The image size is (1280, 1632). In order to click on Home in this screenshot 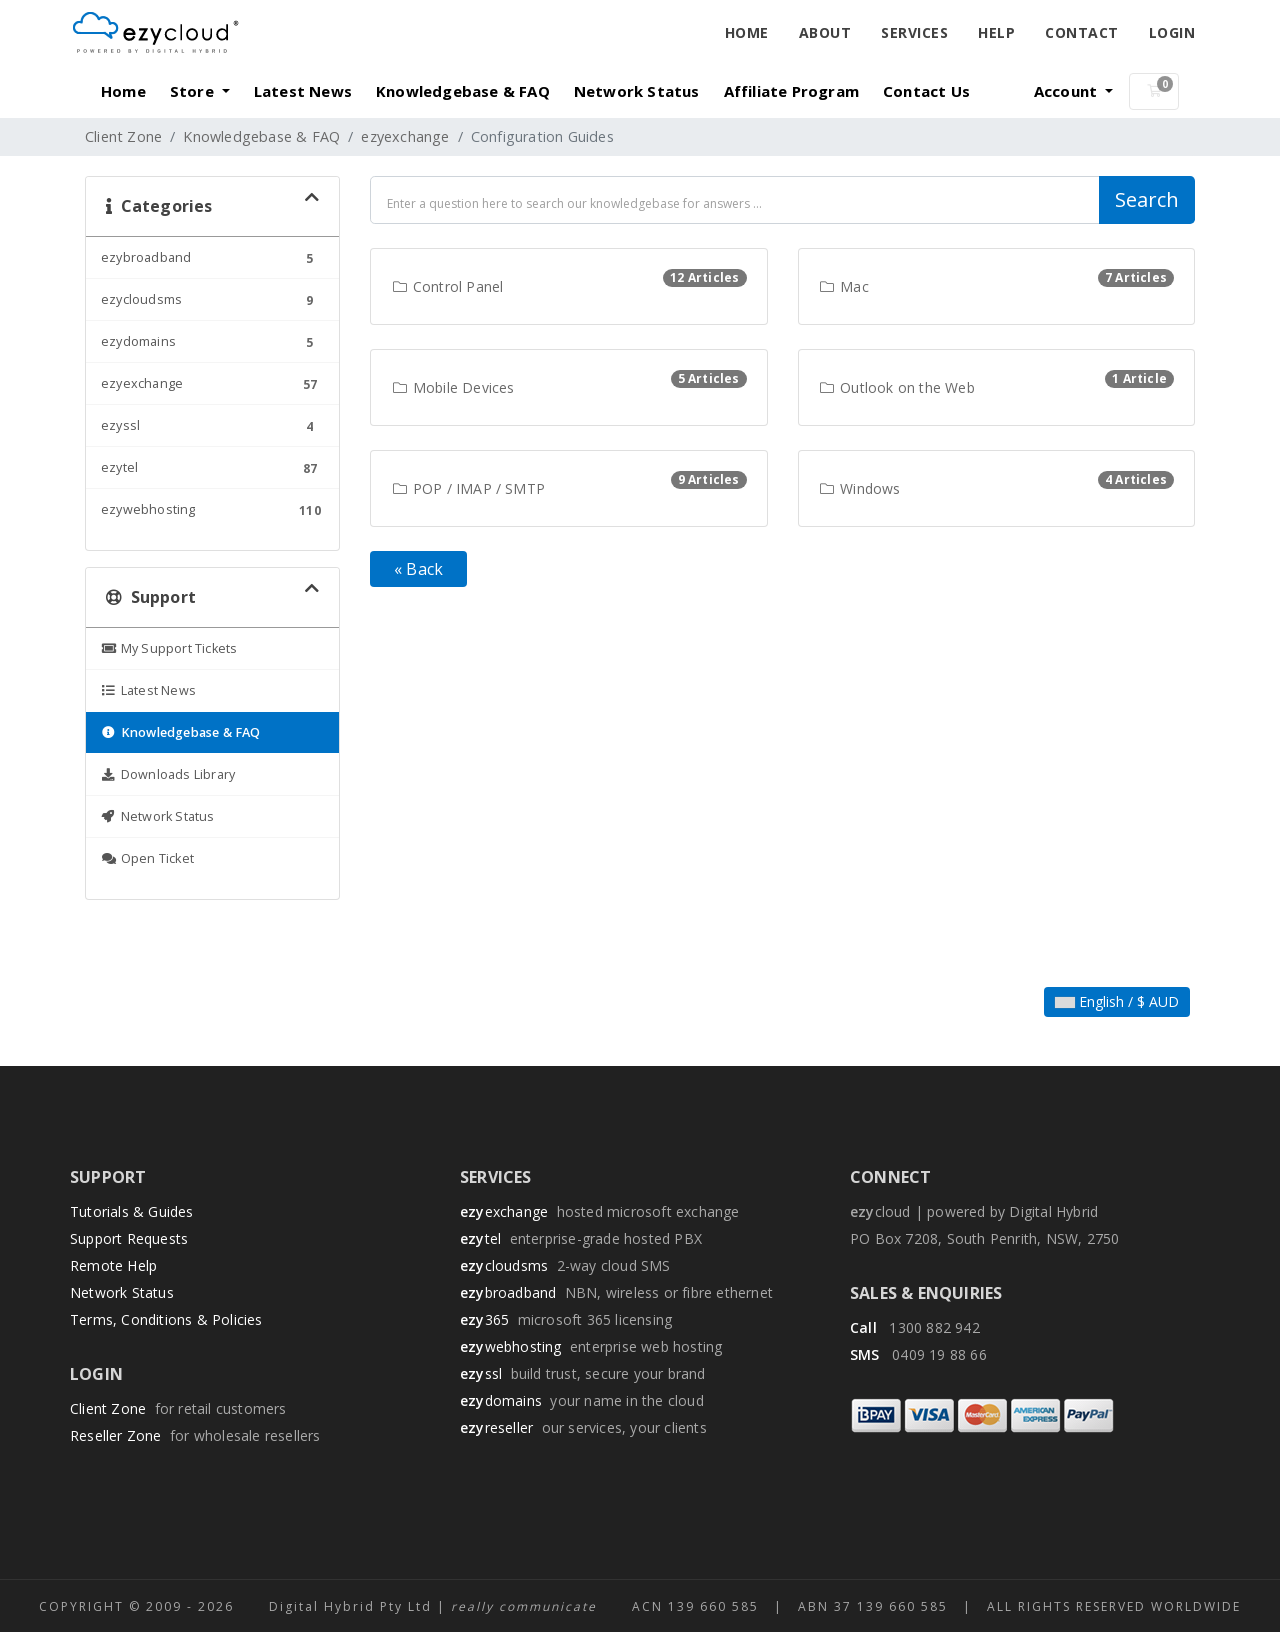, I will do `click(747, 32)`.